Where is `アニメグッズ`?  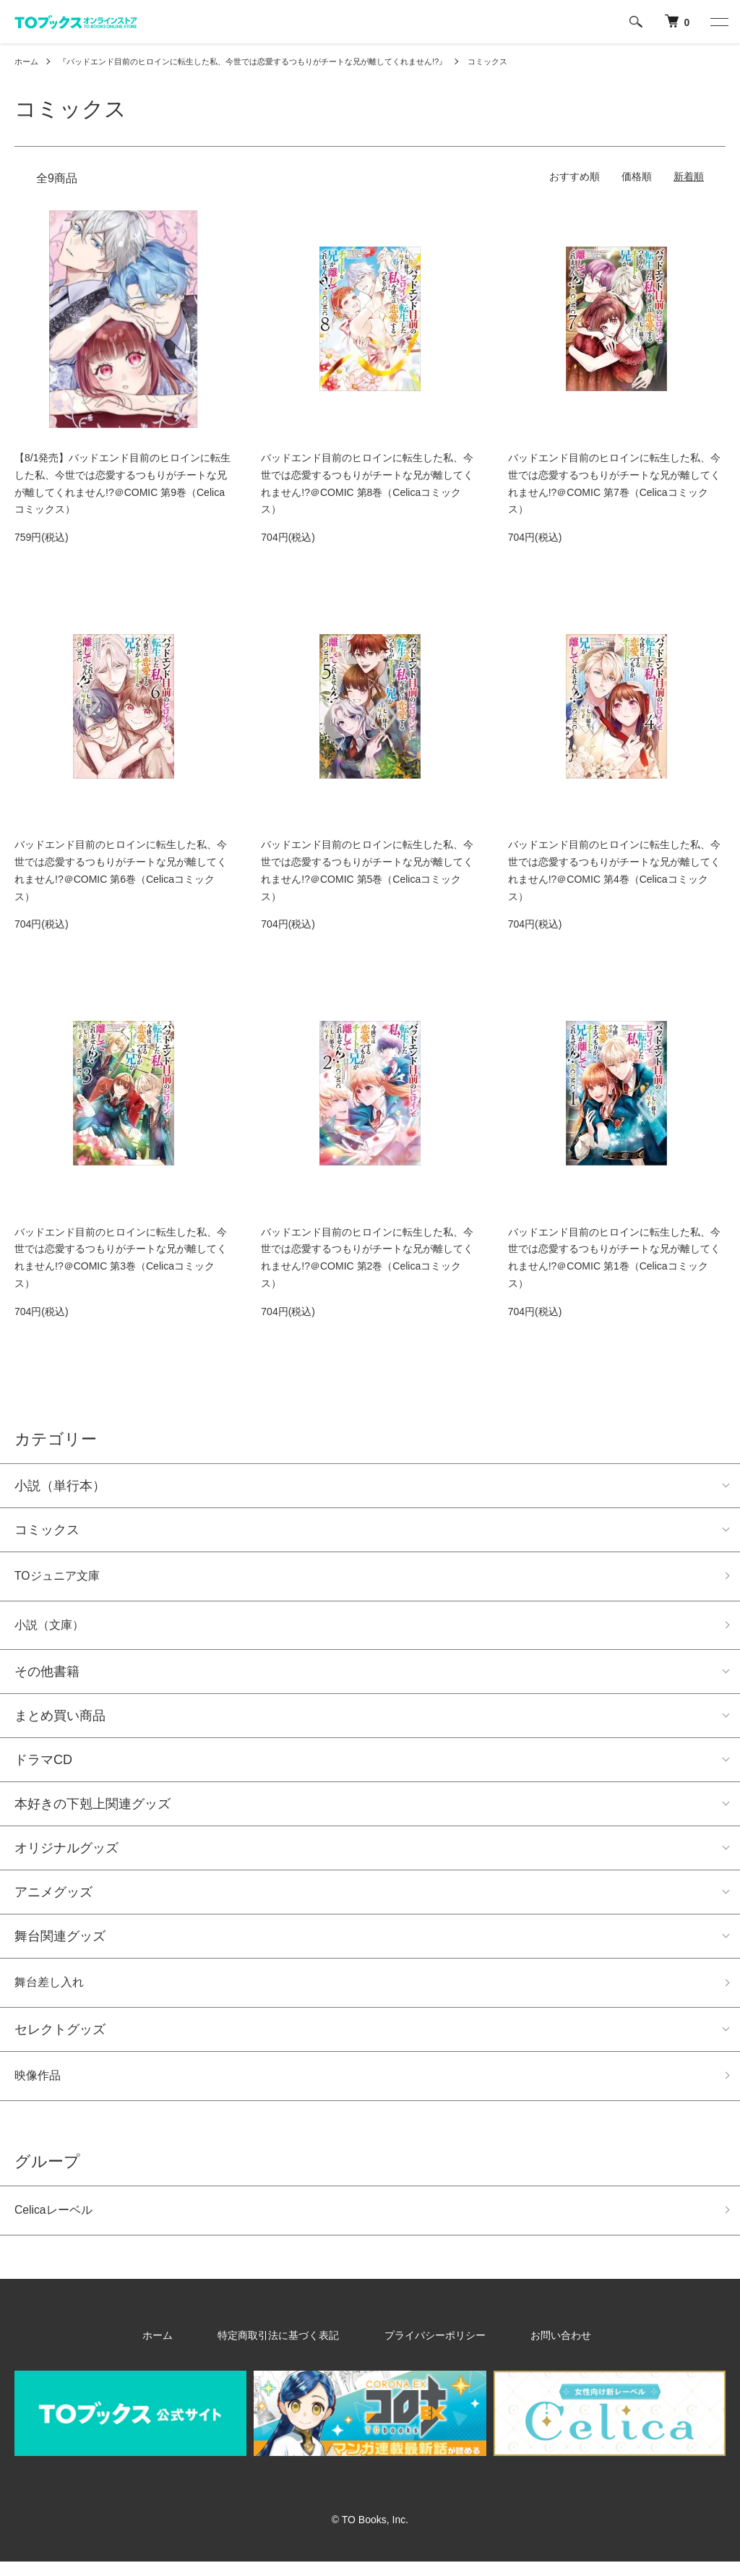 アニメグッズ is located at coordinates (53, 1898).